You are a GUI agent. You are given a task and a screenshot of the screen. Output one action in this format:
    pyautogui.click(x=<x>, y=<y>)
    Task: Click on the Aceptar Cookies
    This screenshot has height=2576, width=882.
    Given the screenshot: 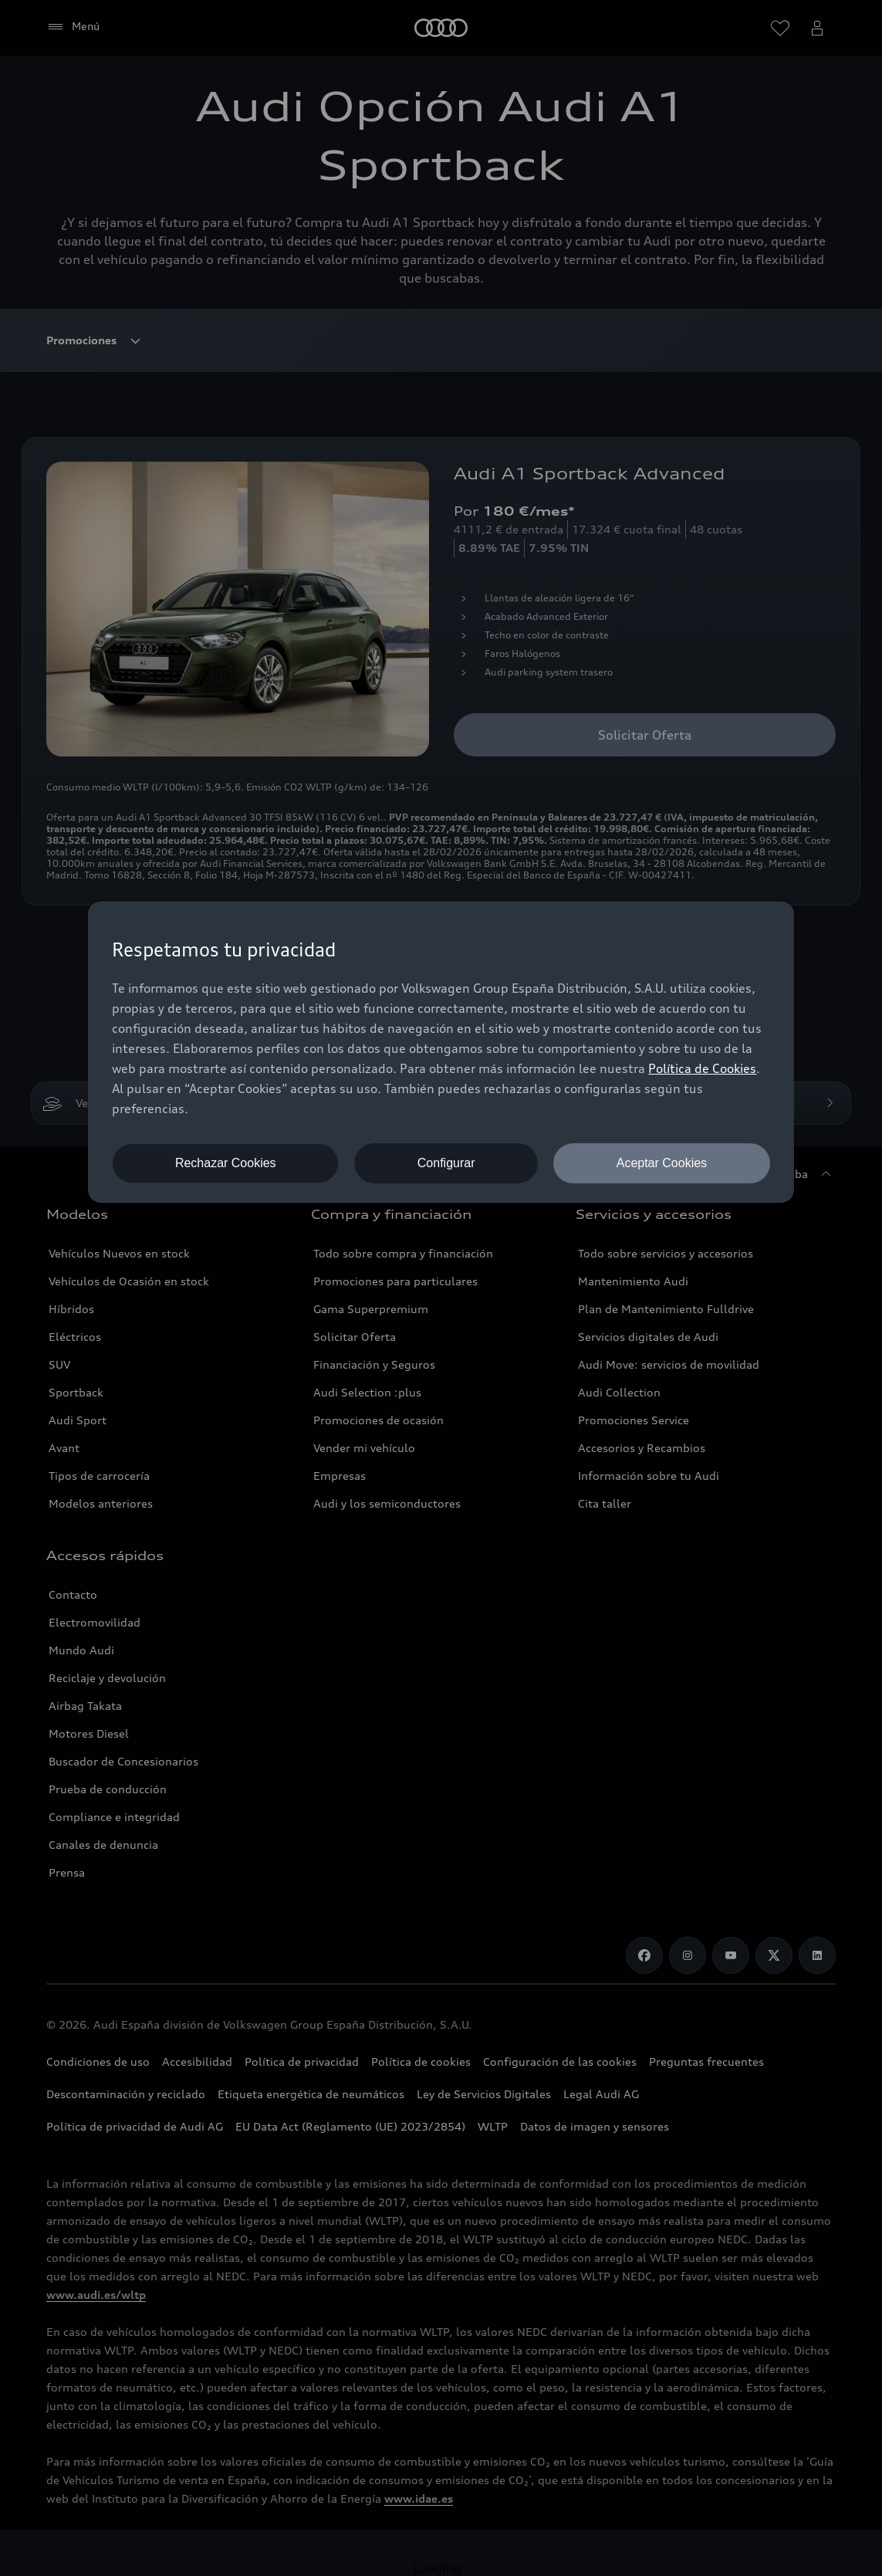 What is the action you would take?
    pyautogui.click(x=662, y=1163)
    